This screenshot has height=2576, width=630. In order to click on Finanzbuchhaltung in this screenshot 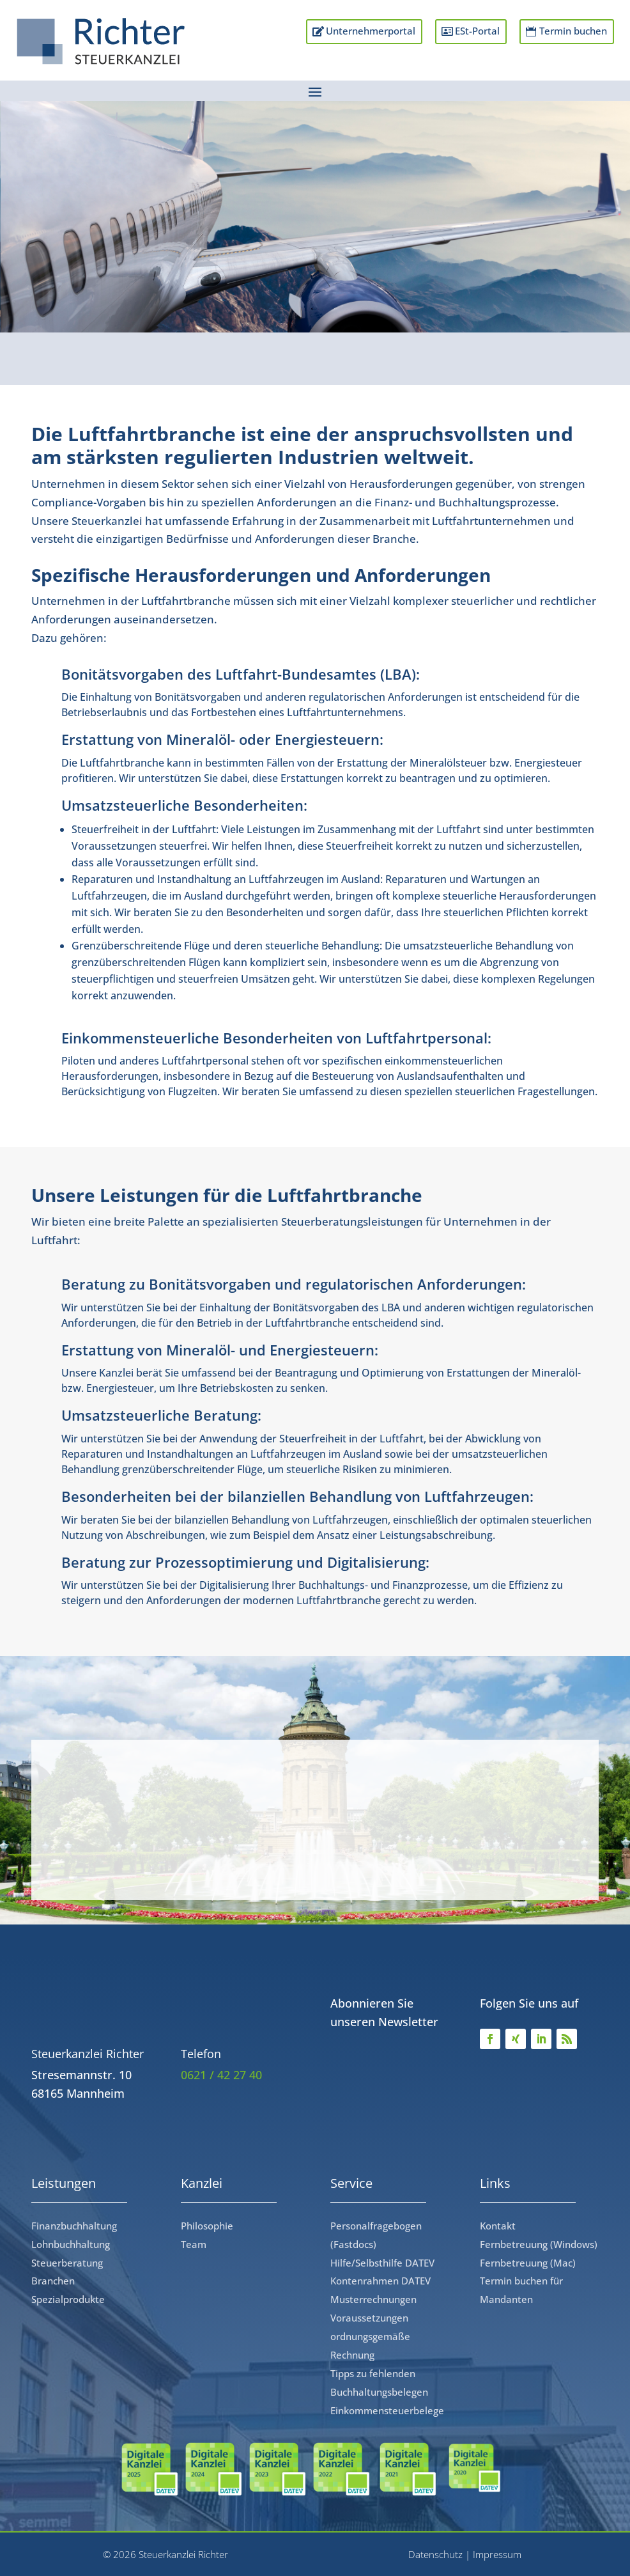, I will do `click(74, 2225)`.